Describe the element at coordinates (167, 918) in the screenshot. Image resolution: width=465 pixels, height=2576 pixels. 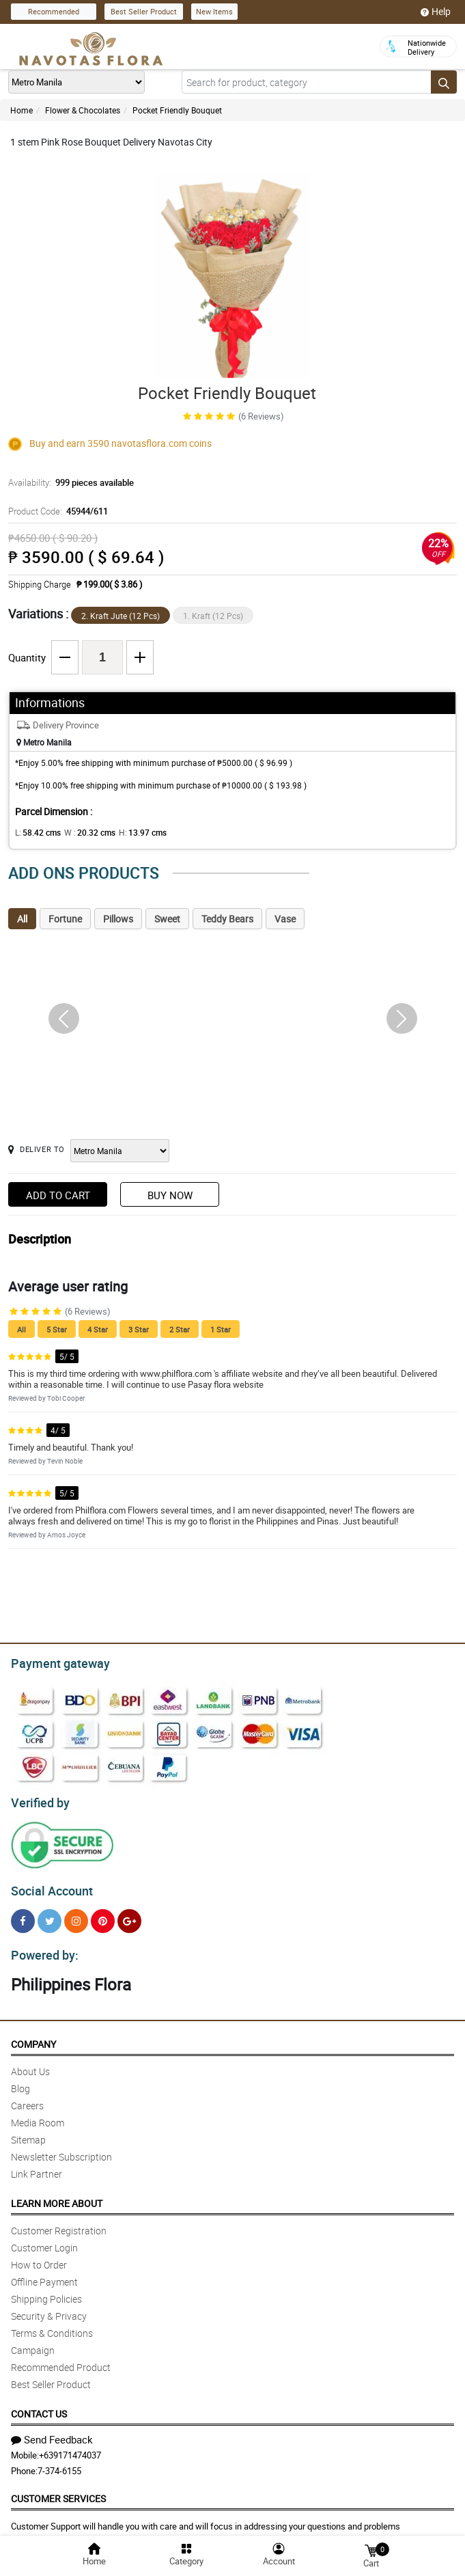
I see `Sweet [tab]` at that location.